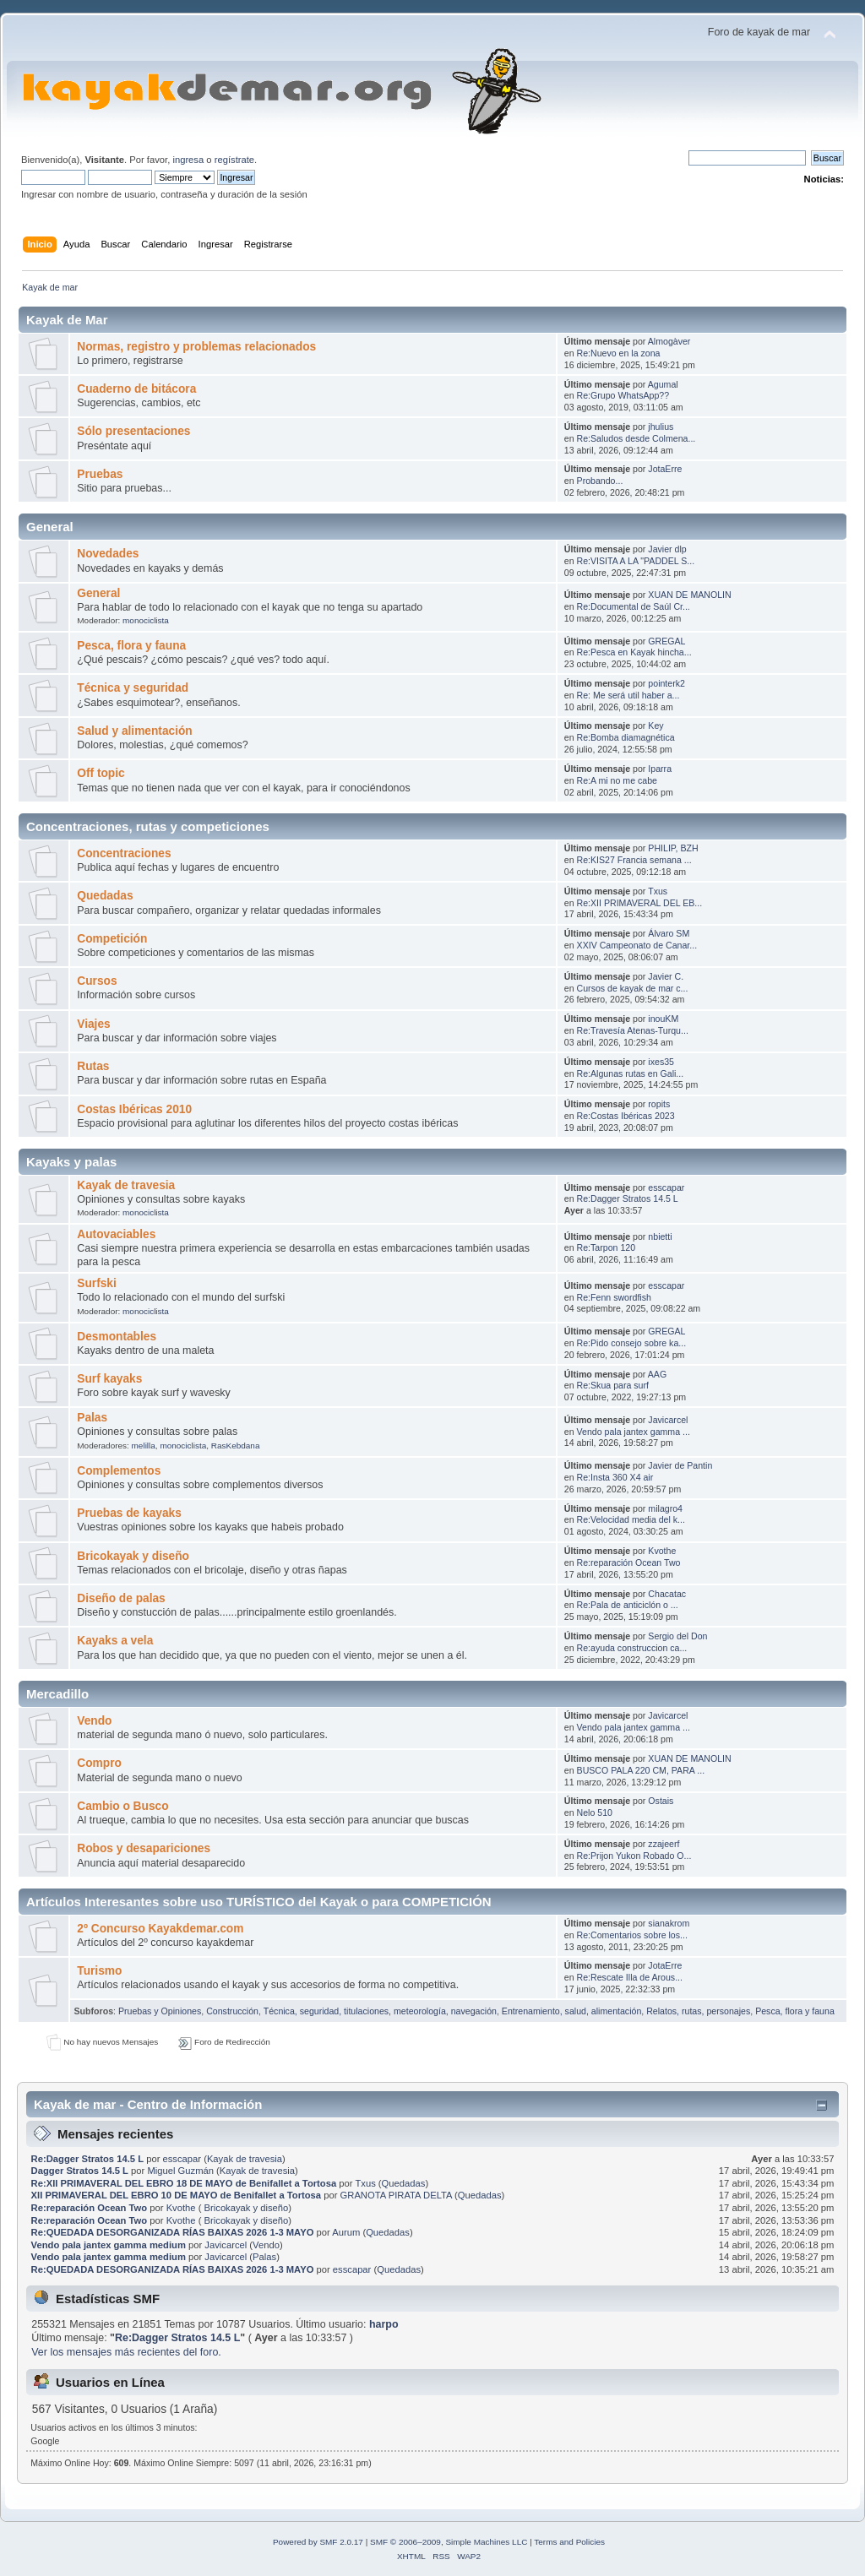 The width and height of the screenshot is (865, 2576). I want to click on Re:Insta 360 X4 air, so click(615, 1477).